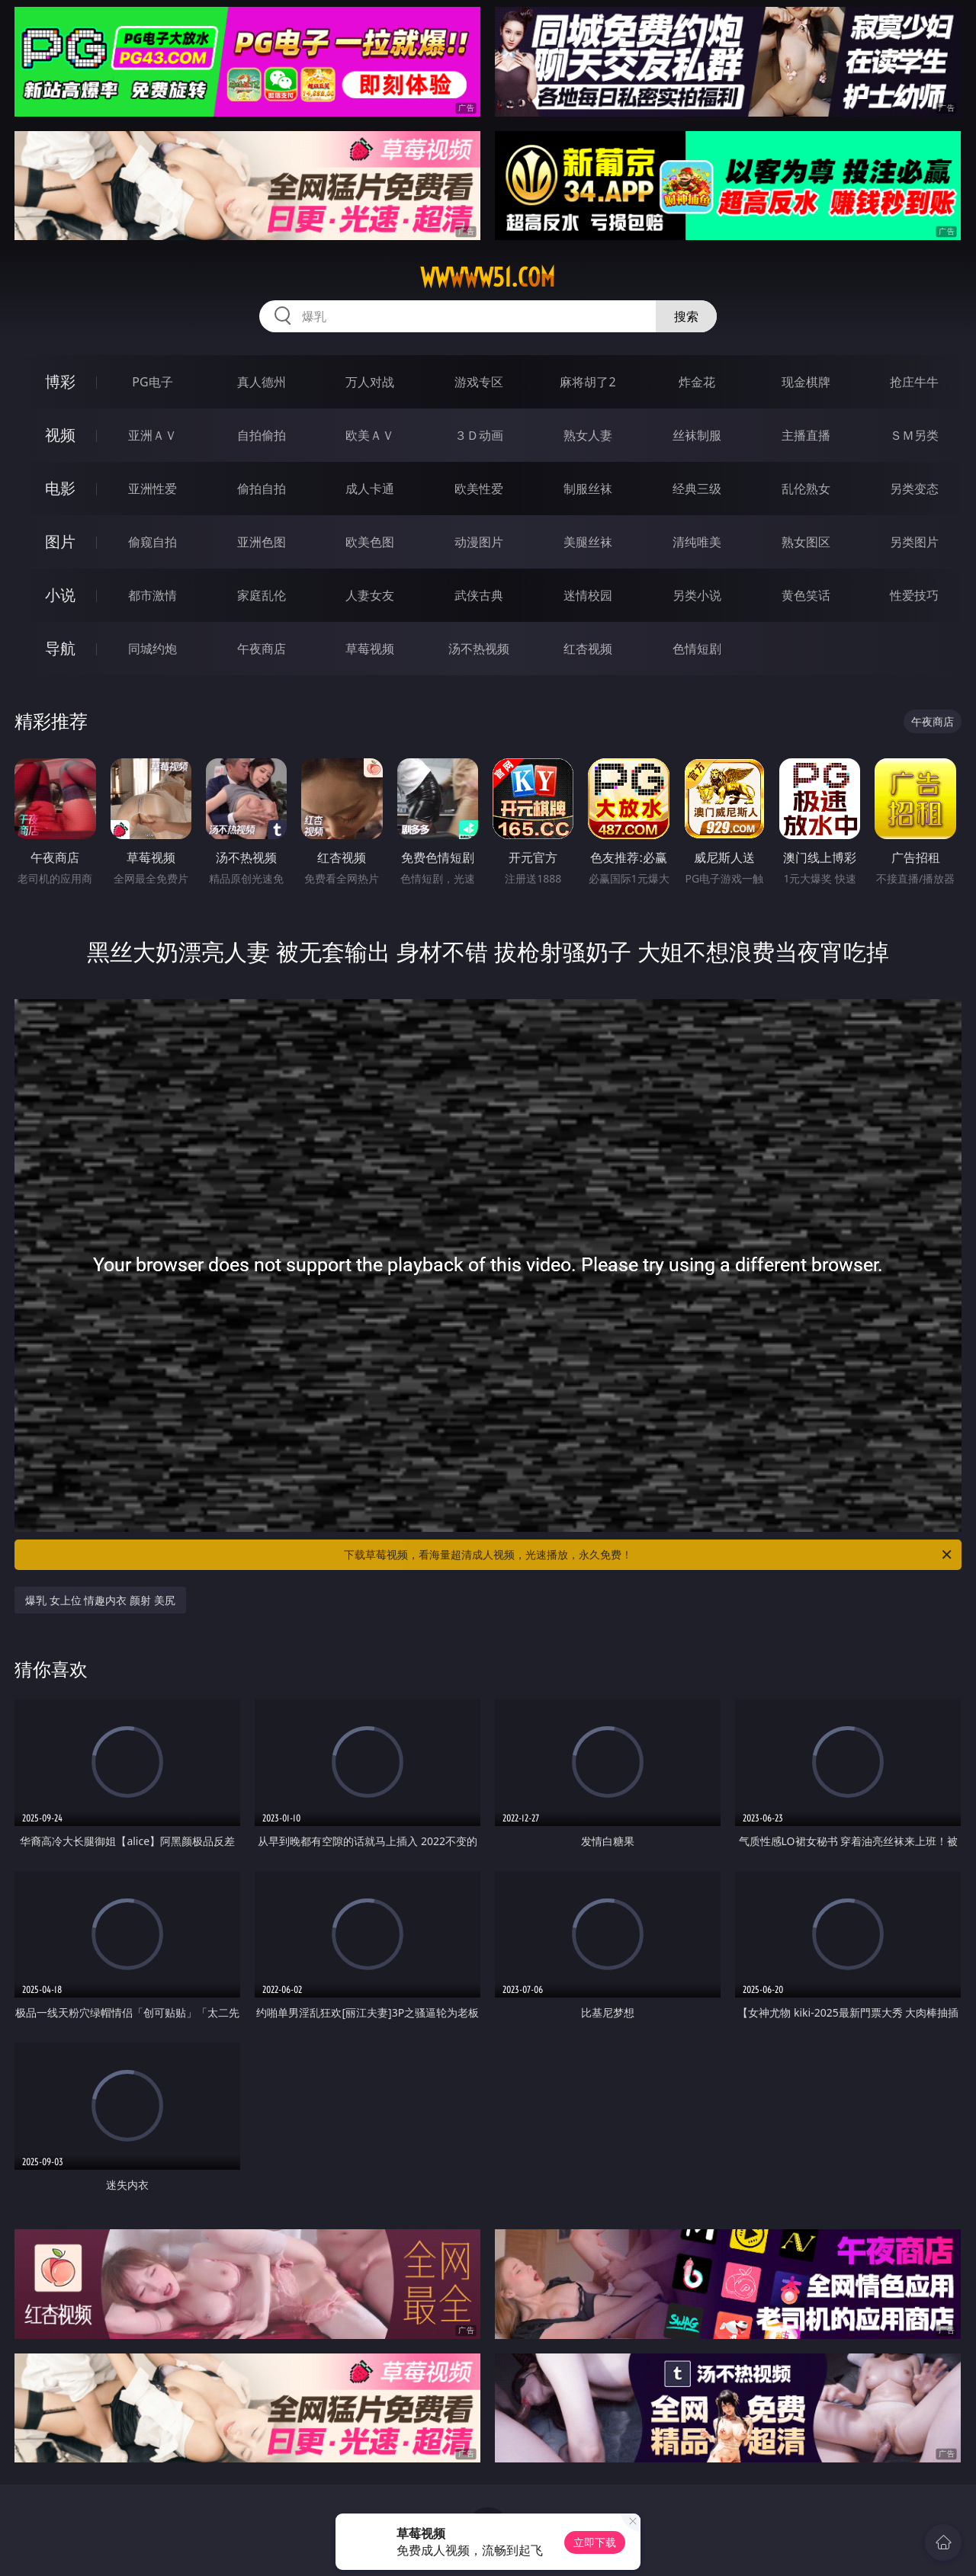 The width and height of the screenshot is (976, 2576). Describe the element at coordinates (806, 381) in the screenshot. I see `现金棋牌` at that location.